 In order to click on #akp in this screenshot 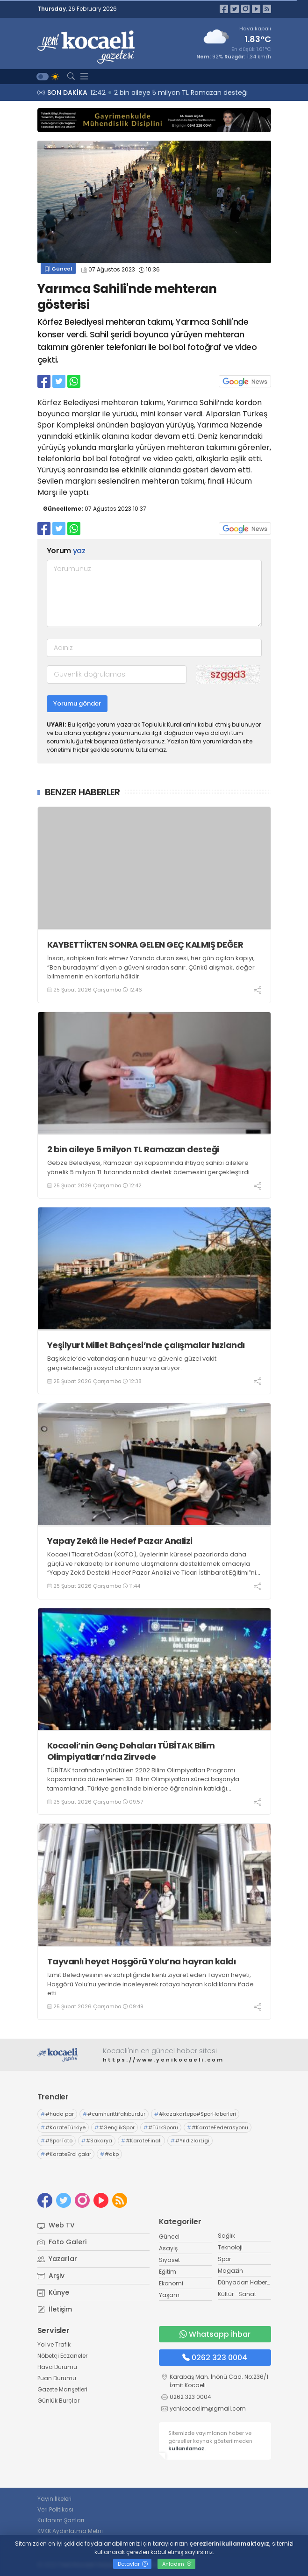, I will do `click(109, 2154)`.